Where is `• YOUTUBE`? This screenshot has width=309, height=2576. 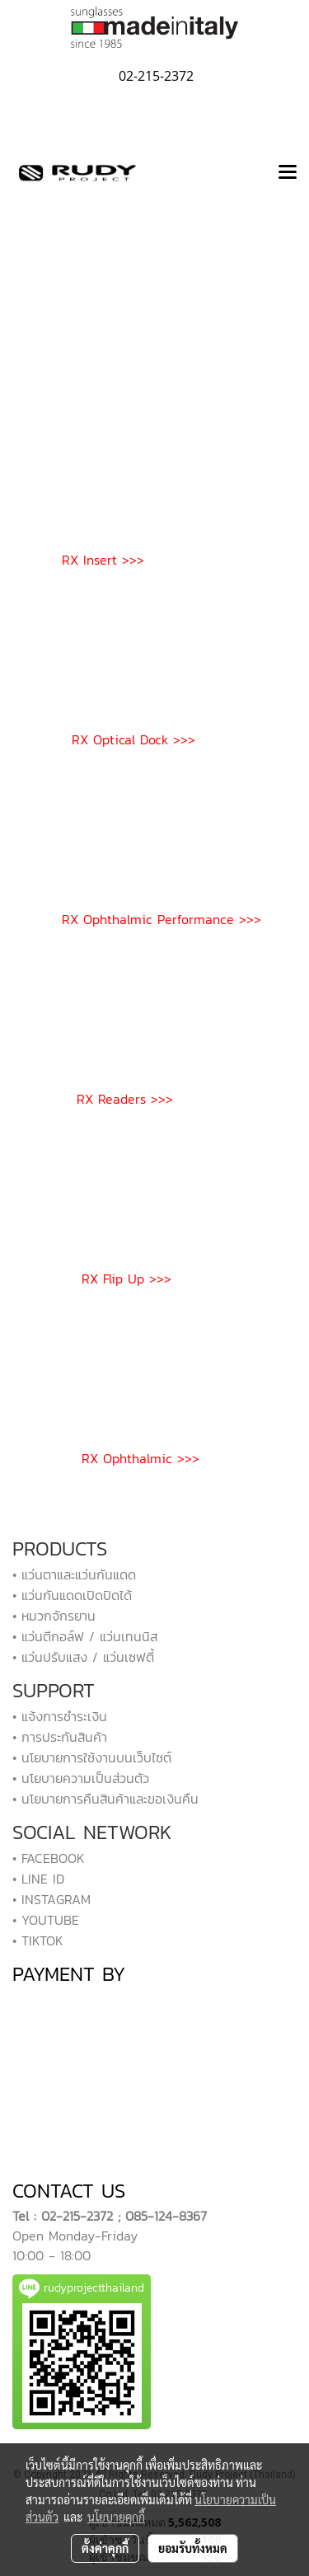
• YOUTUBE is located at coordinates (45, 1920).